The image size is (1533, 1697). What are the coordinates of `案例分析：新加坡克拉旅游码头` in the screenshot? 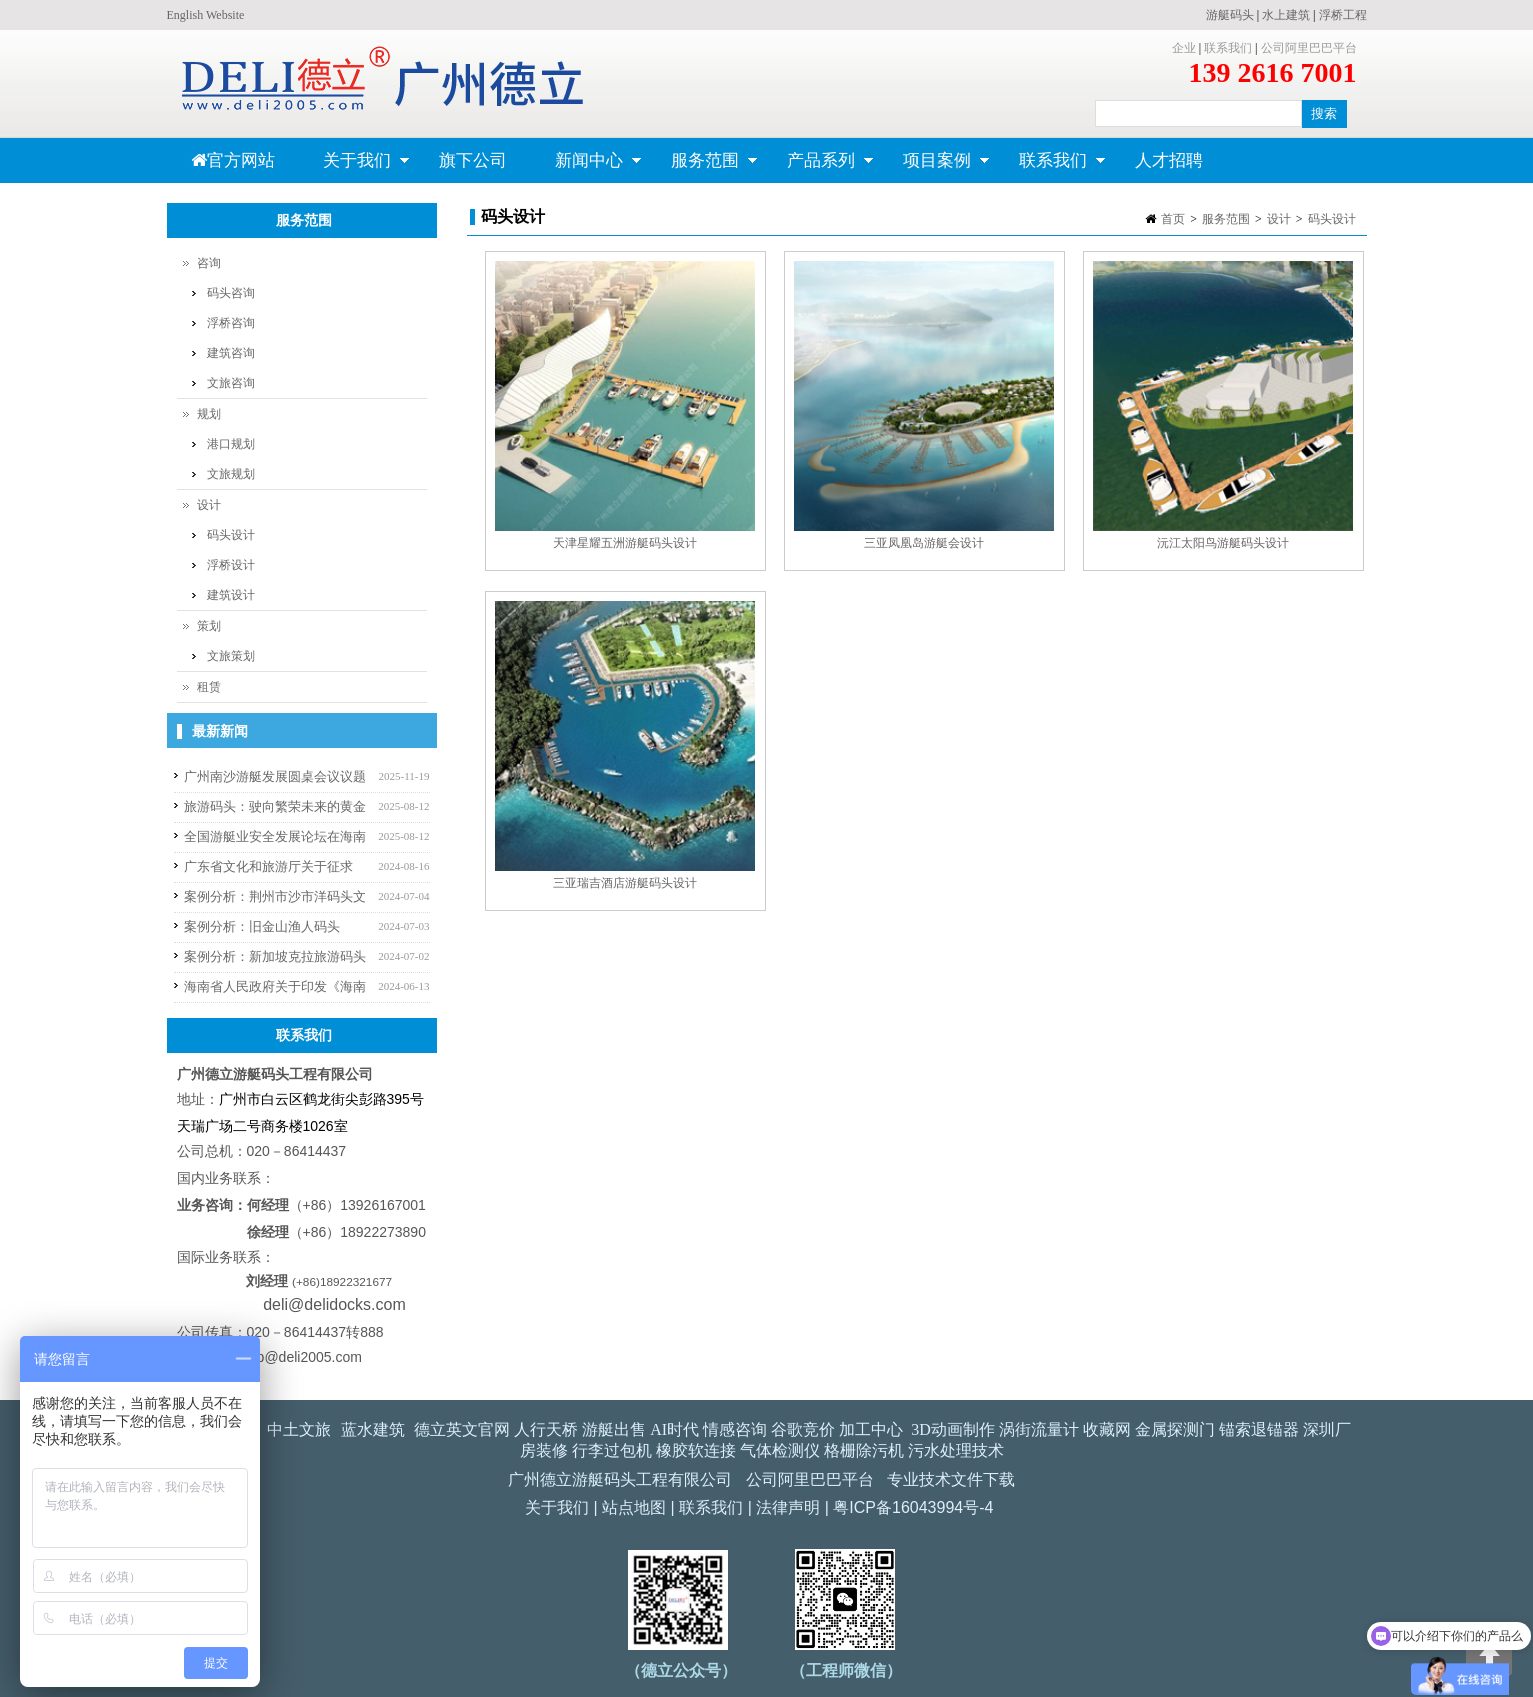 It's located at (275, 956).